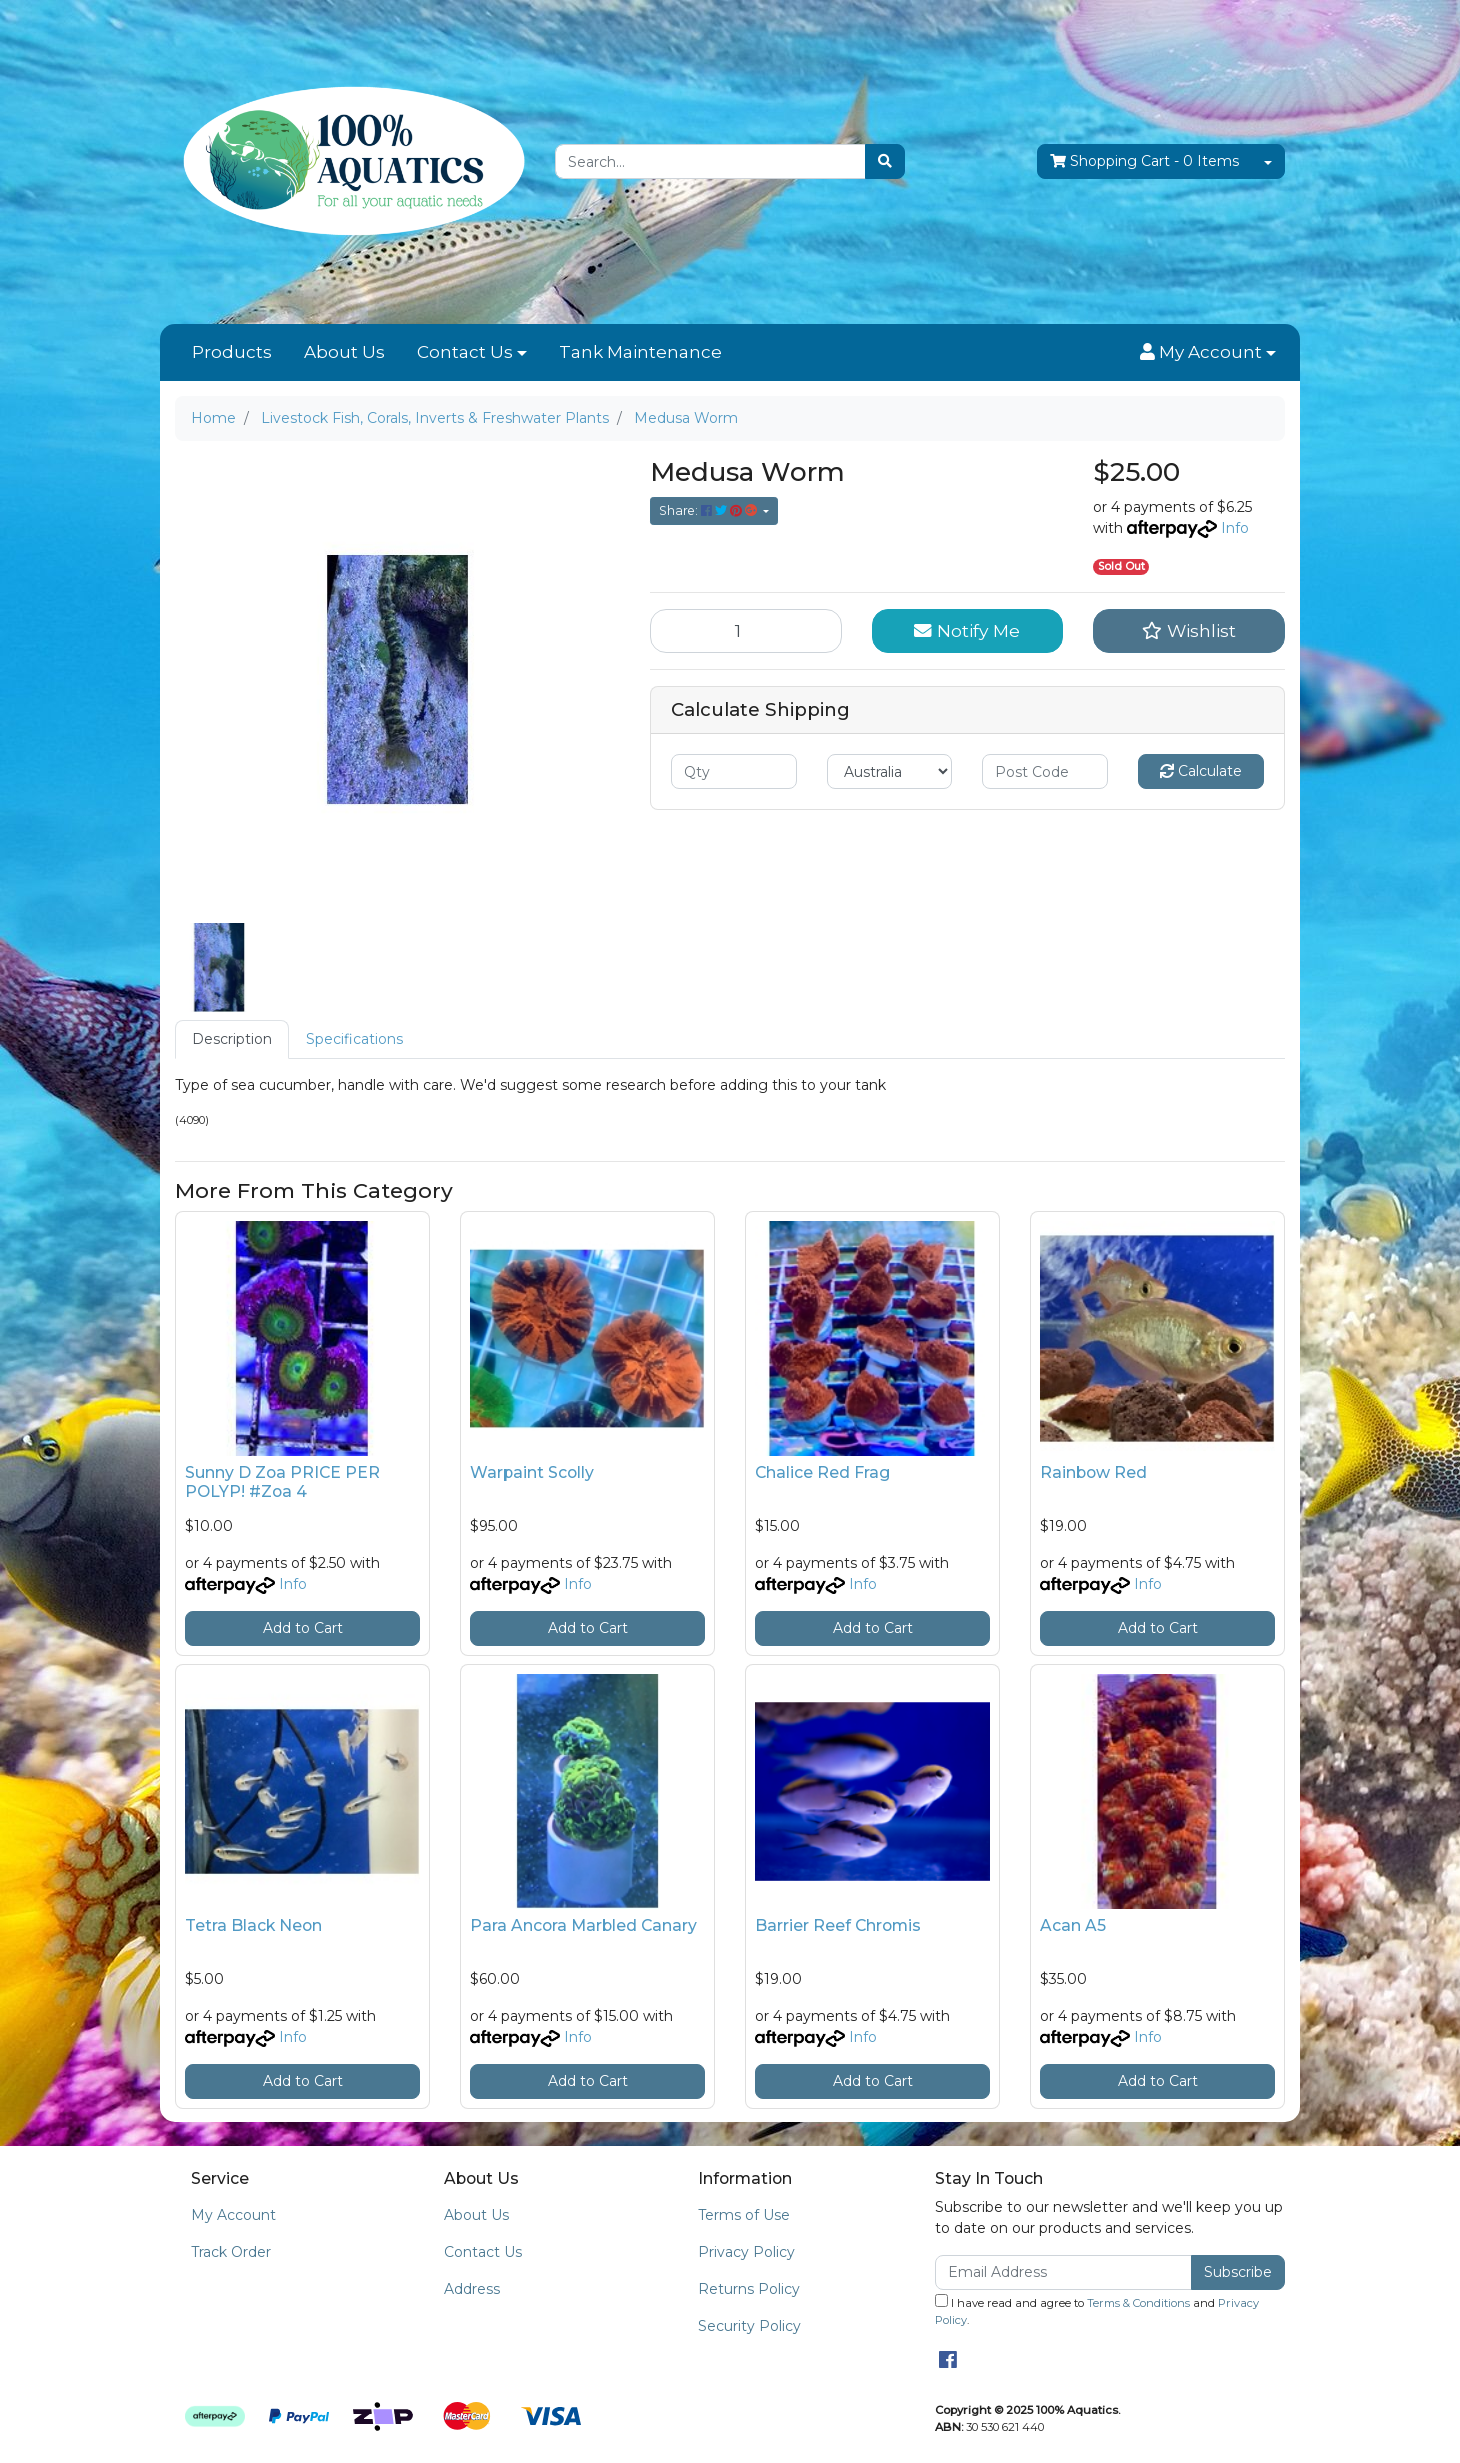 This screenshot has width=1460, height=2463. I want to click on Warpaint Scolly, so click(532, 1472).